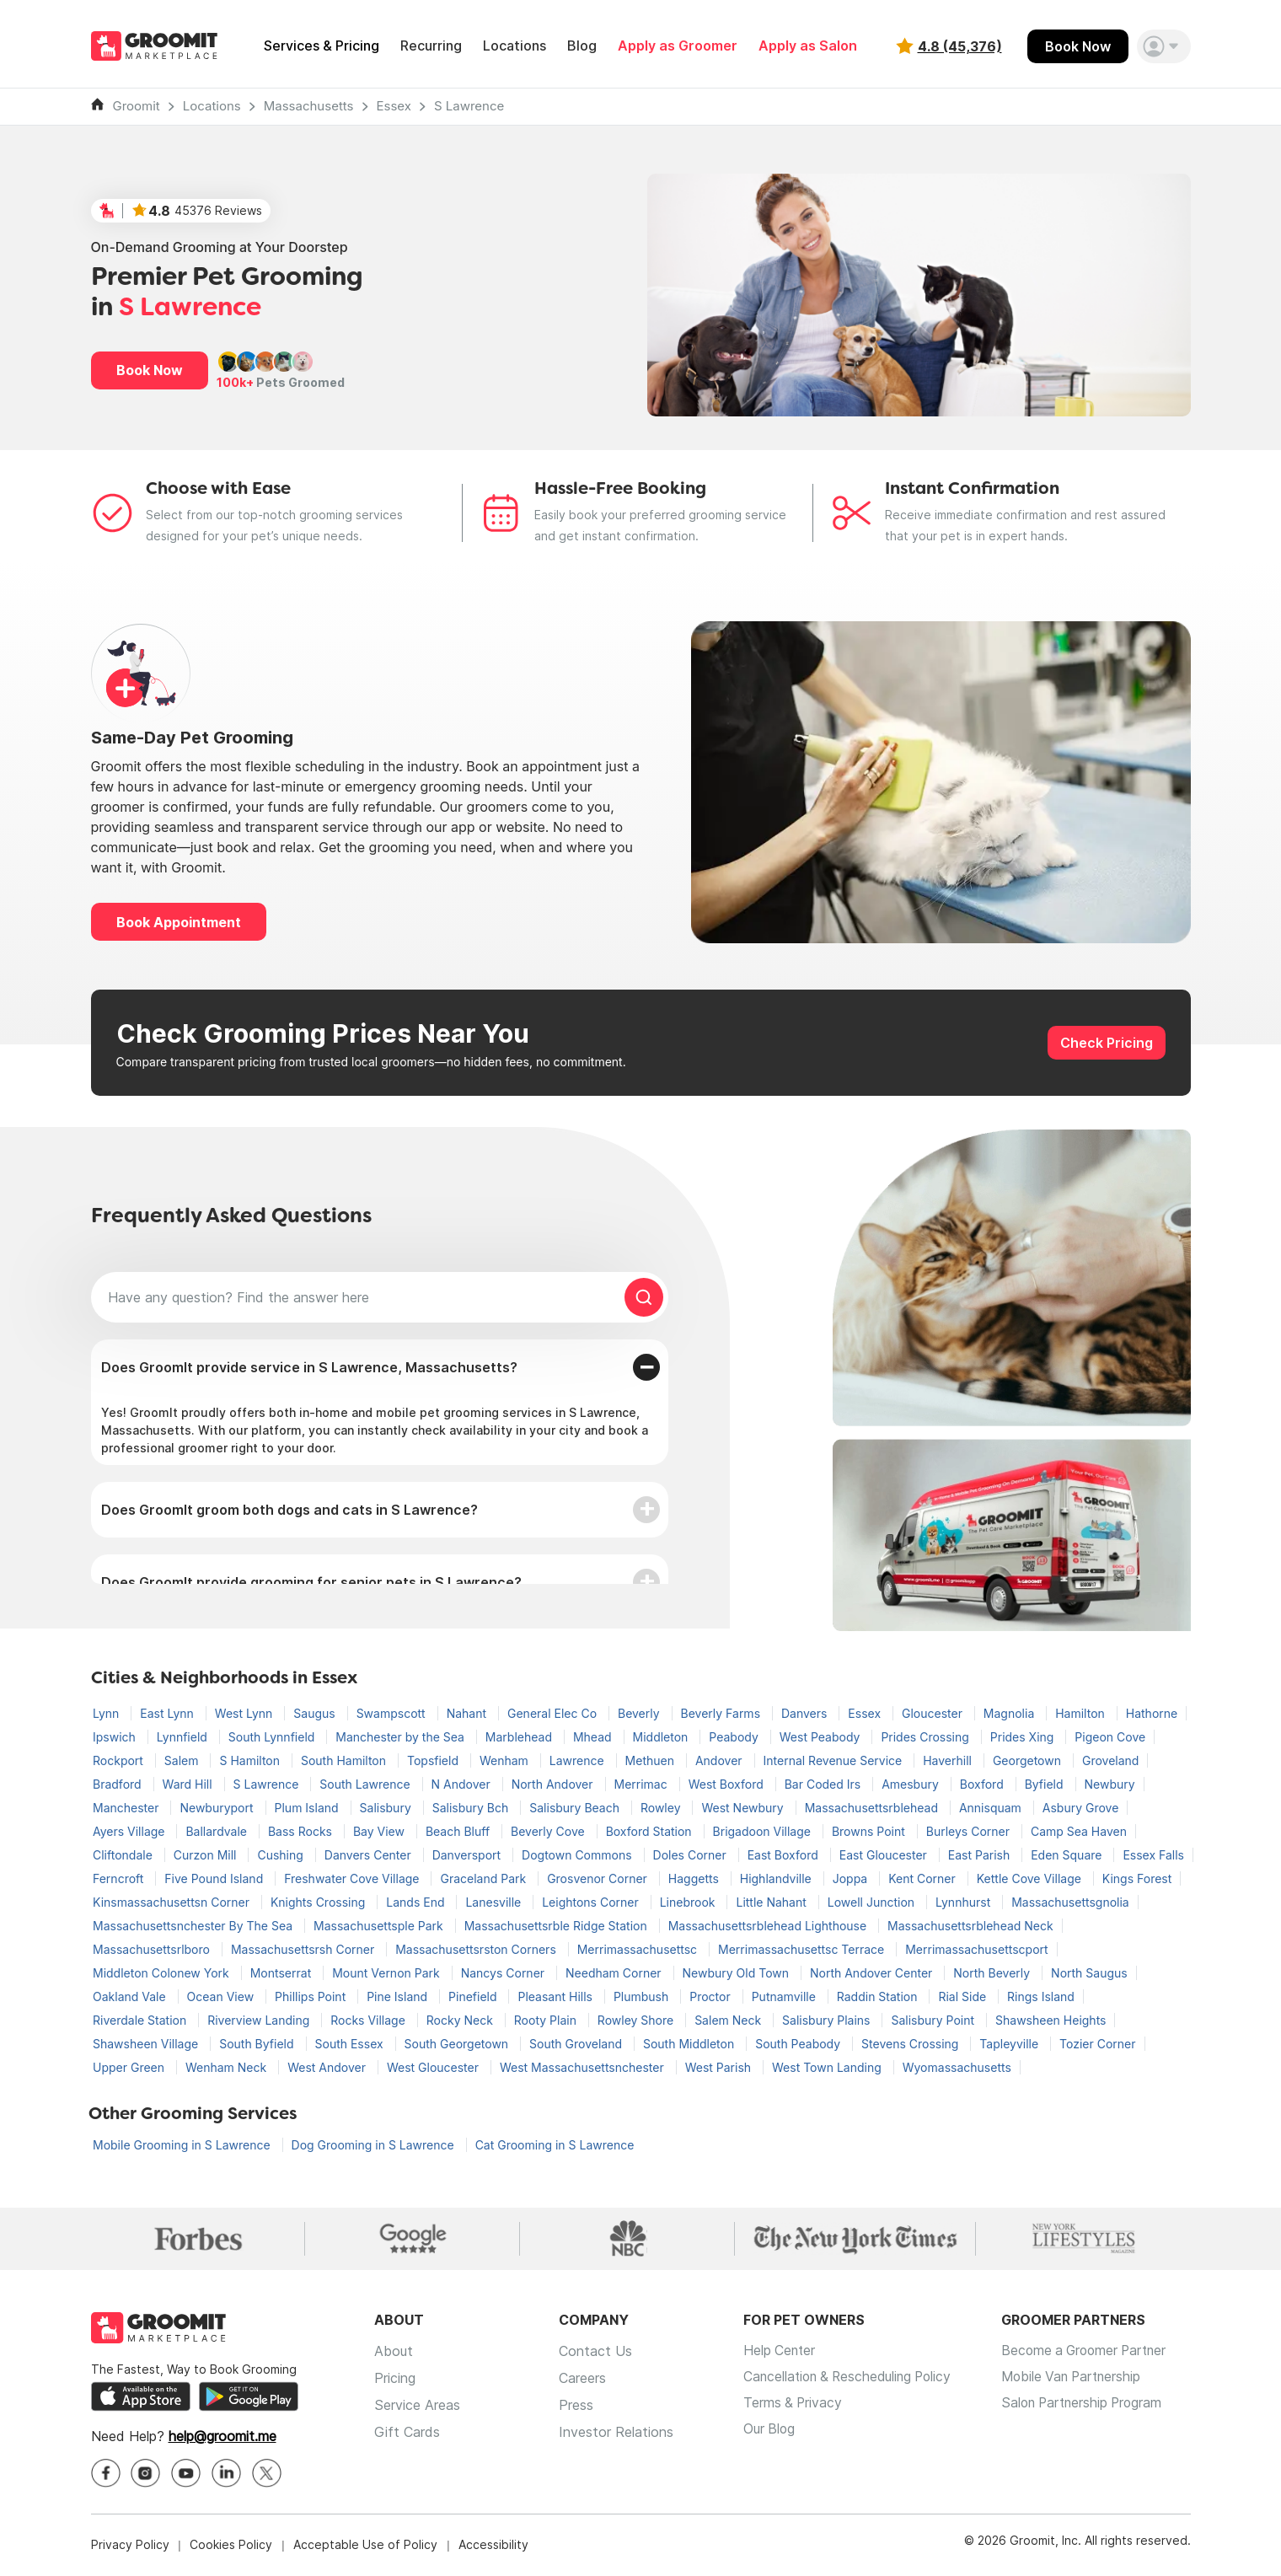 The image size is (1281, 2576). Describe the element at coordinates (250, 1760) in the screenshot. I see `S Hamilton` at that location.